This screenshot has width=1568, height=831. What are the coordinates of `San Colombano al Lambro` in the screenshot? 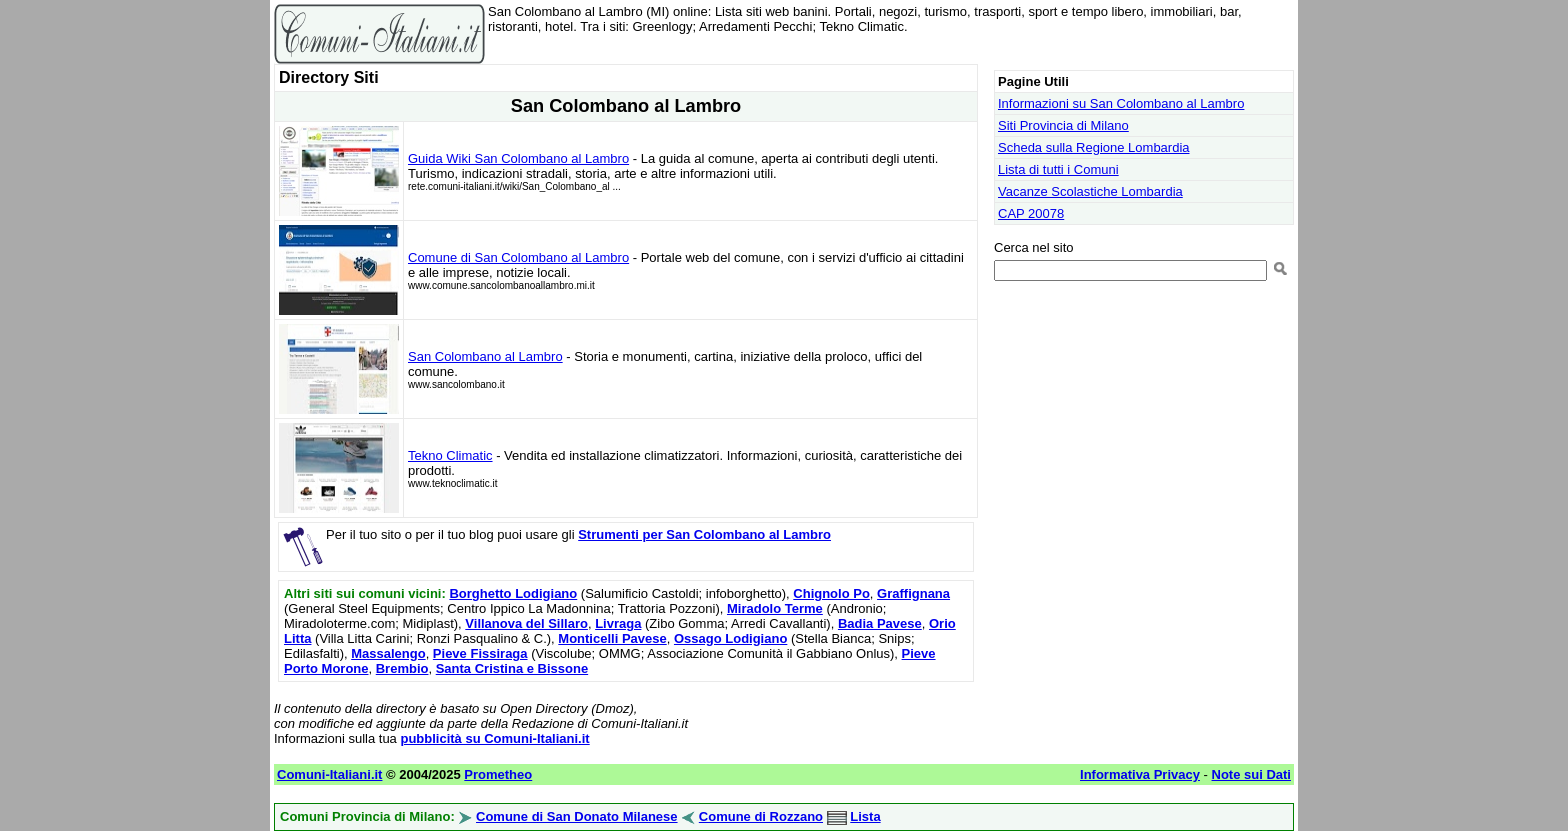 It's located at (485, 356).